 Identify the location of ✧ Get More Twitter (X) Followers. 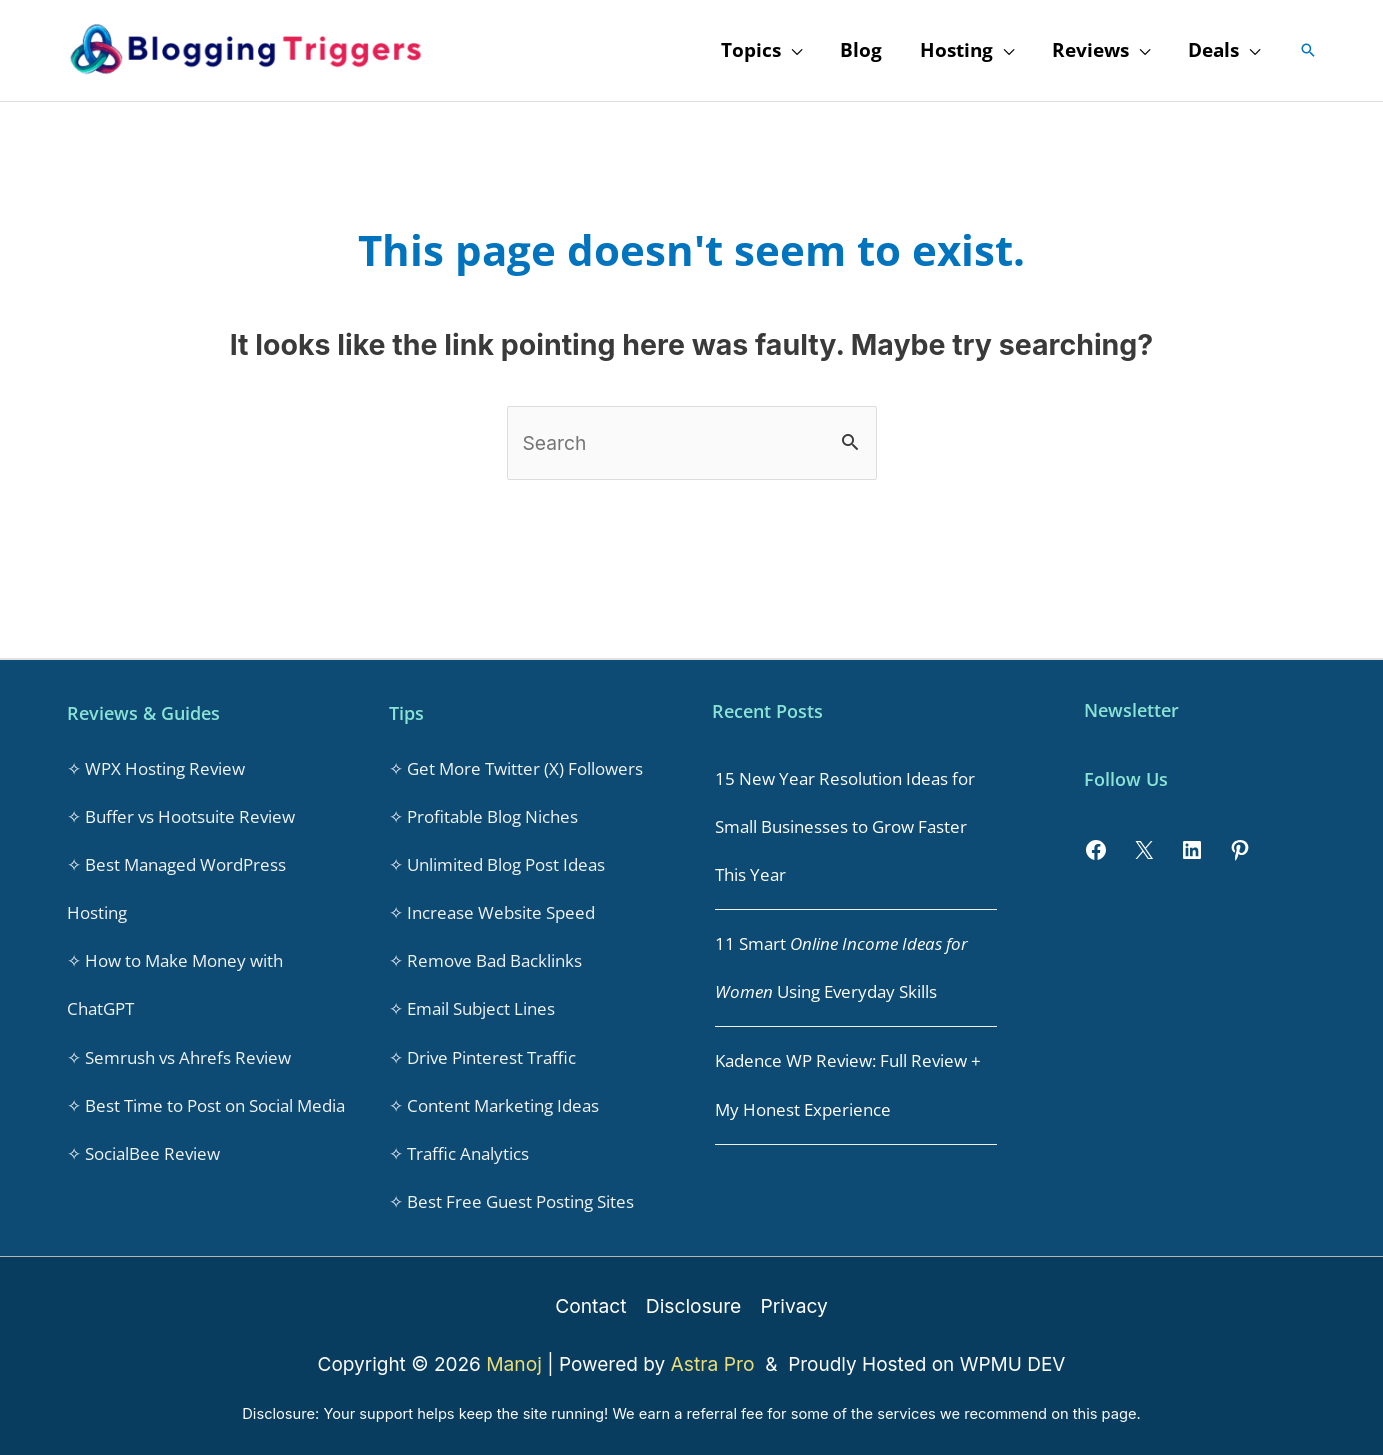
(516, 767).